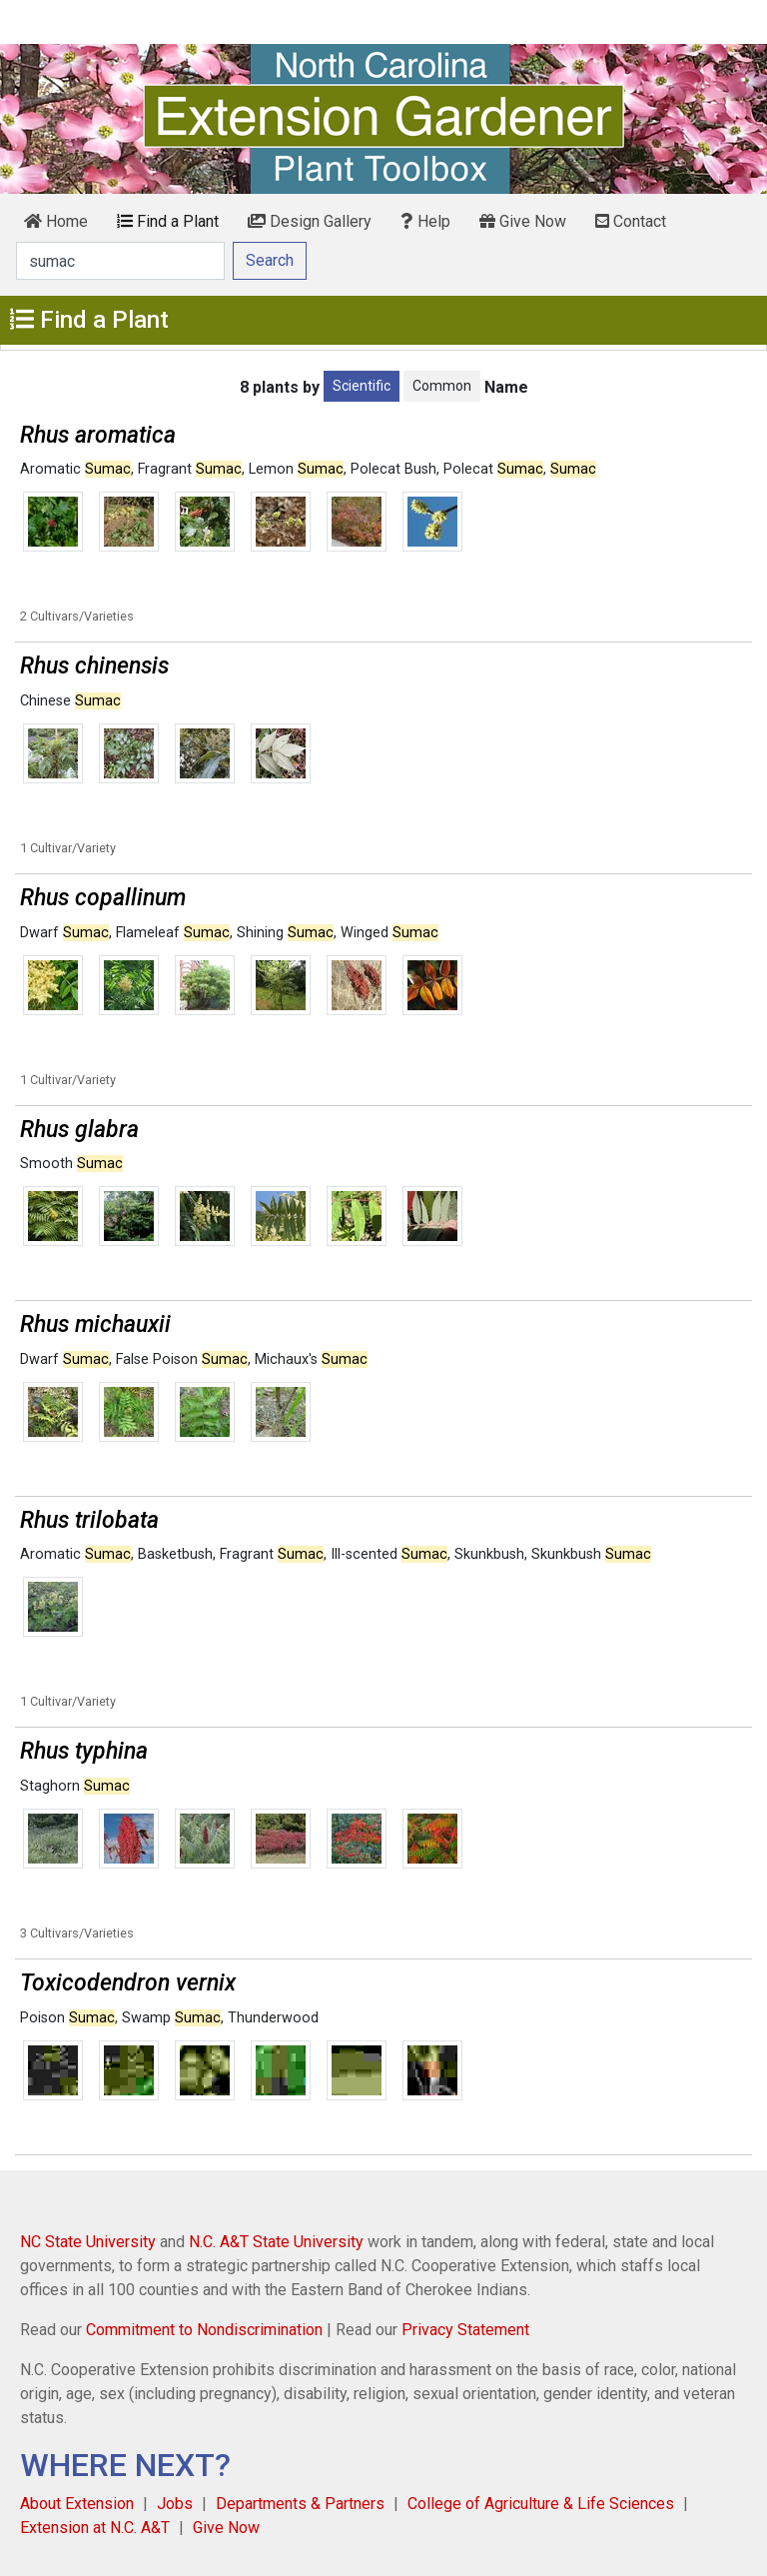 This screenshot has height=2576, width=767. Describe the element at coordinates (75, 1786) in the screenshot. I see `Staghorn` at that location.